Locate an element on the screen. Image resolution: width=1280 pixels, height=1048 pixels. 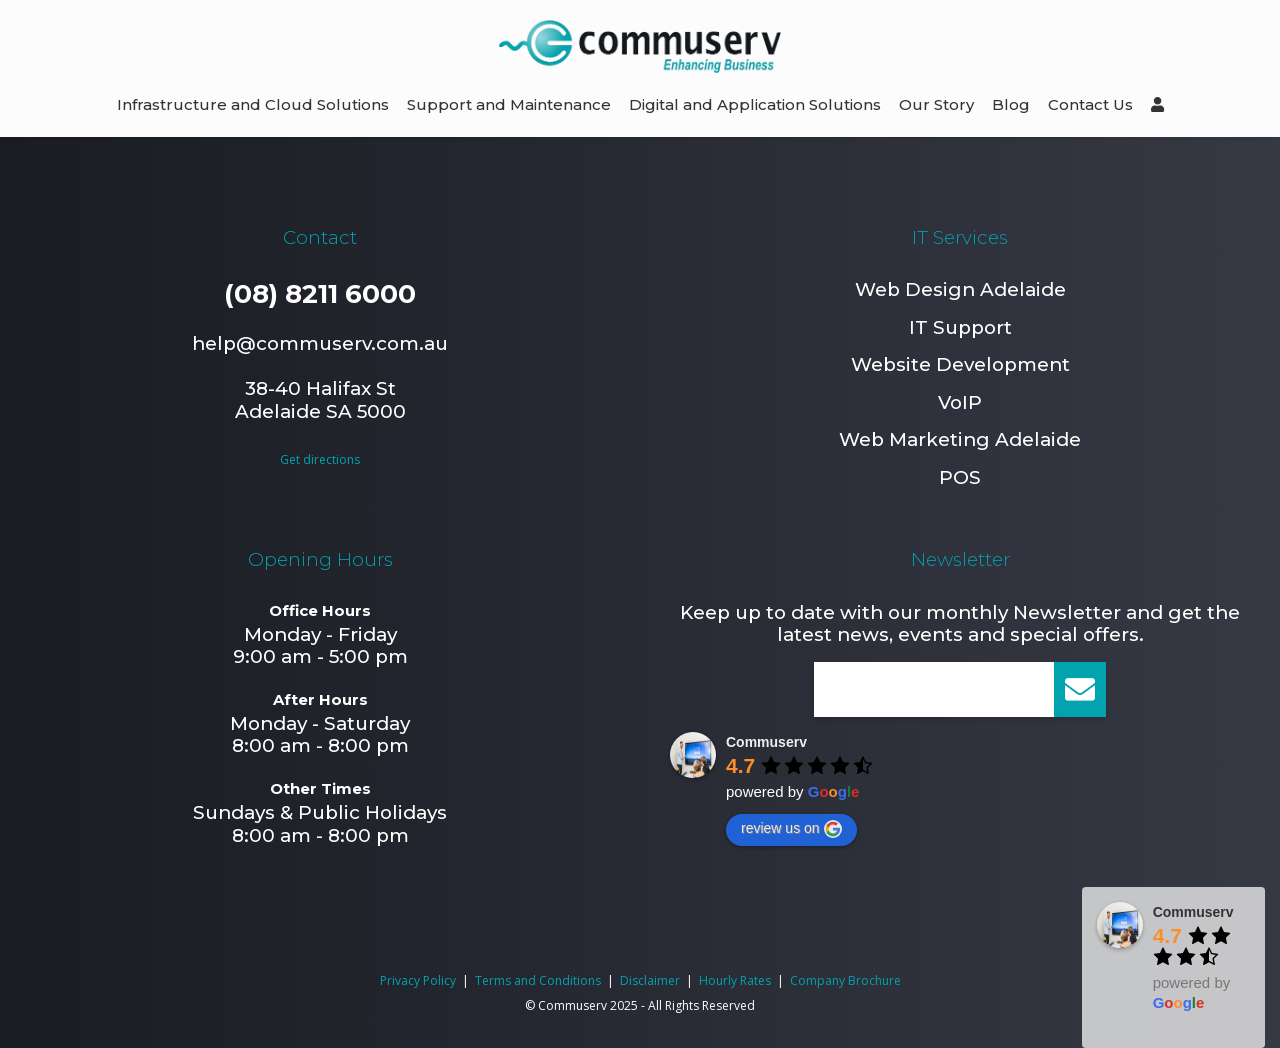
Disclaimer is located at coordinates (650, 980).